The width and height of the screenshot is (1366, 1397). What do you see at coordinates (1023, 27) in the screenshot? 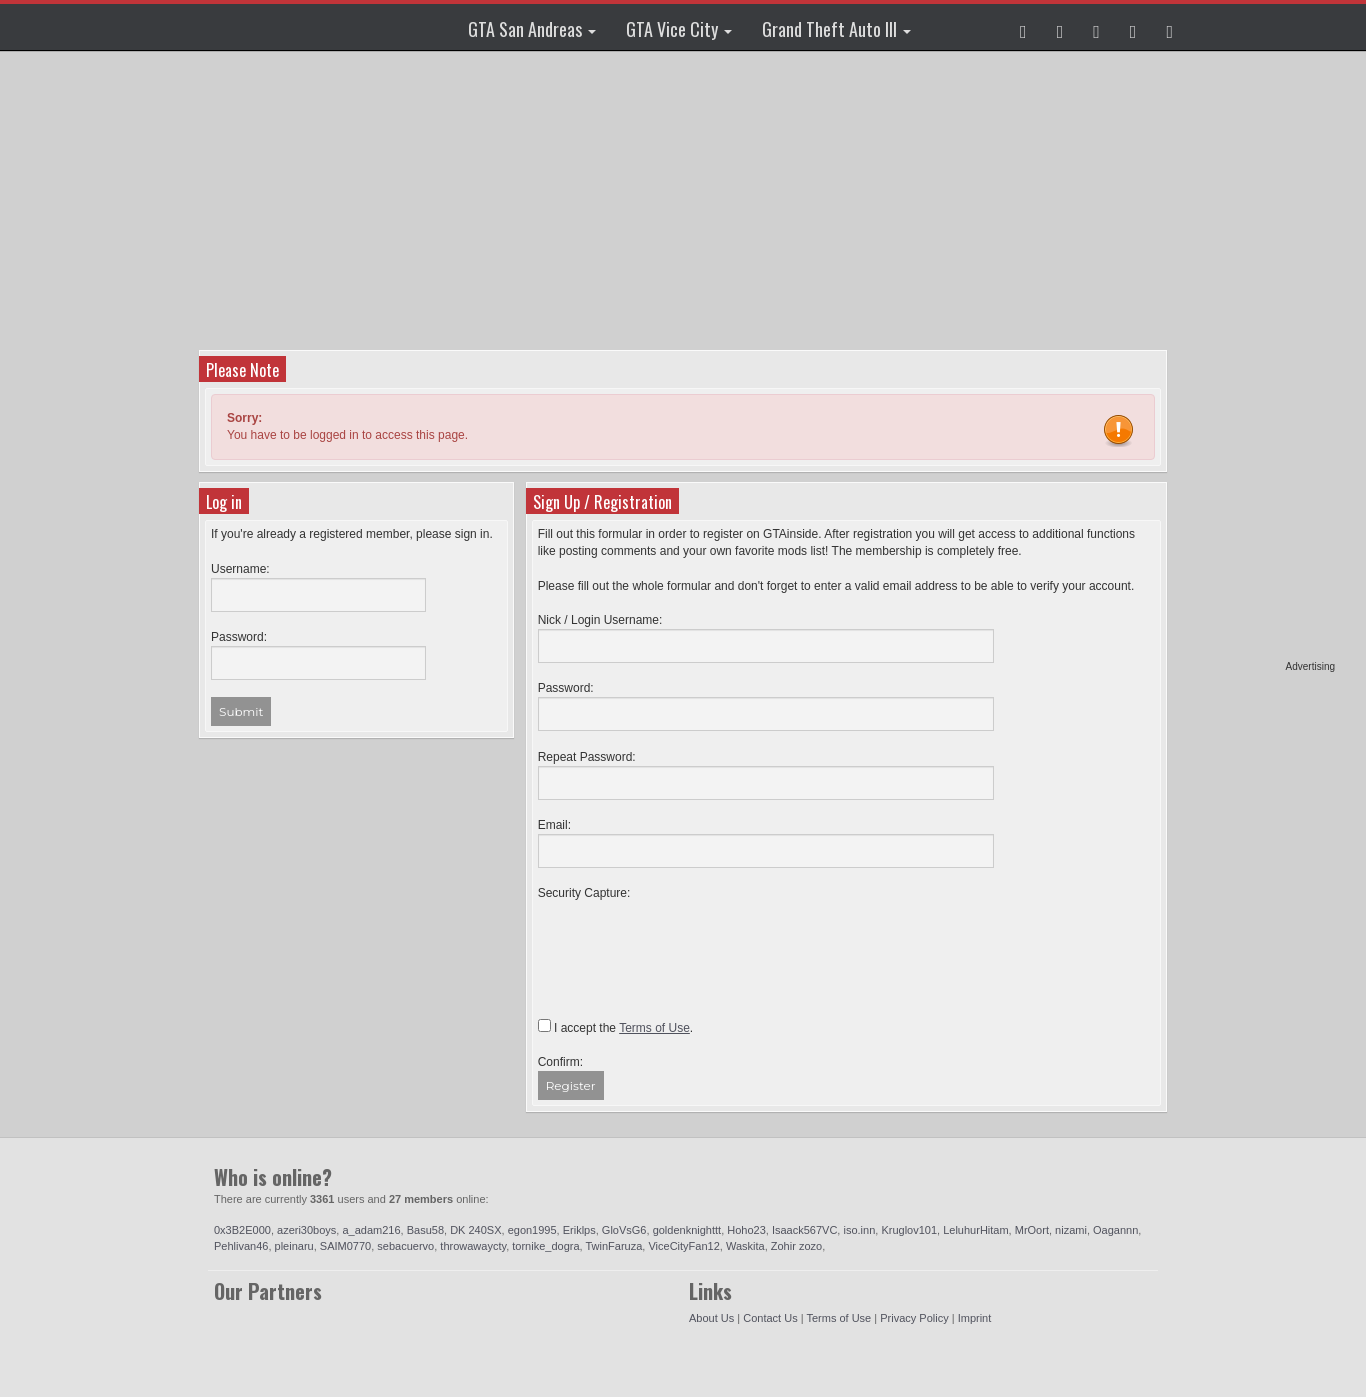
I see `[button]` at bounding box center [1023, 27].